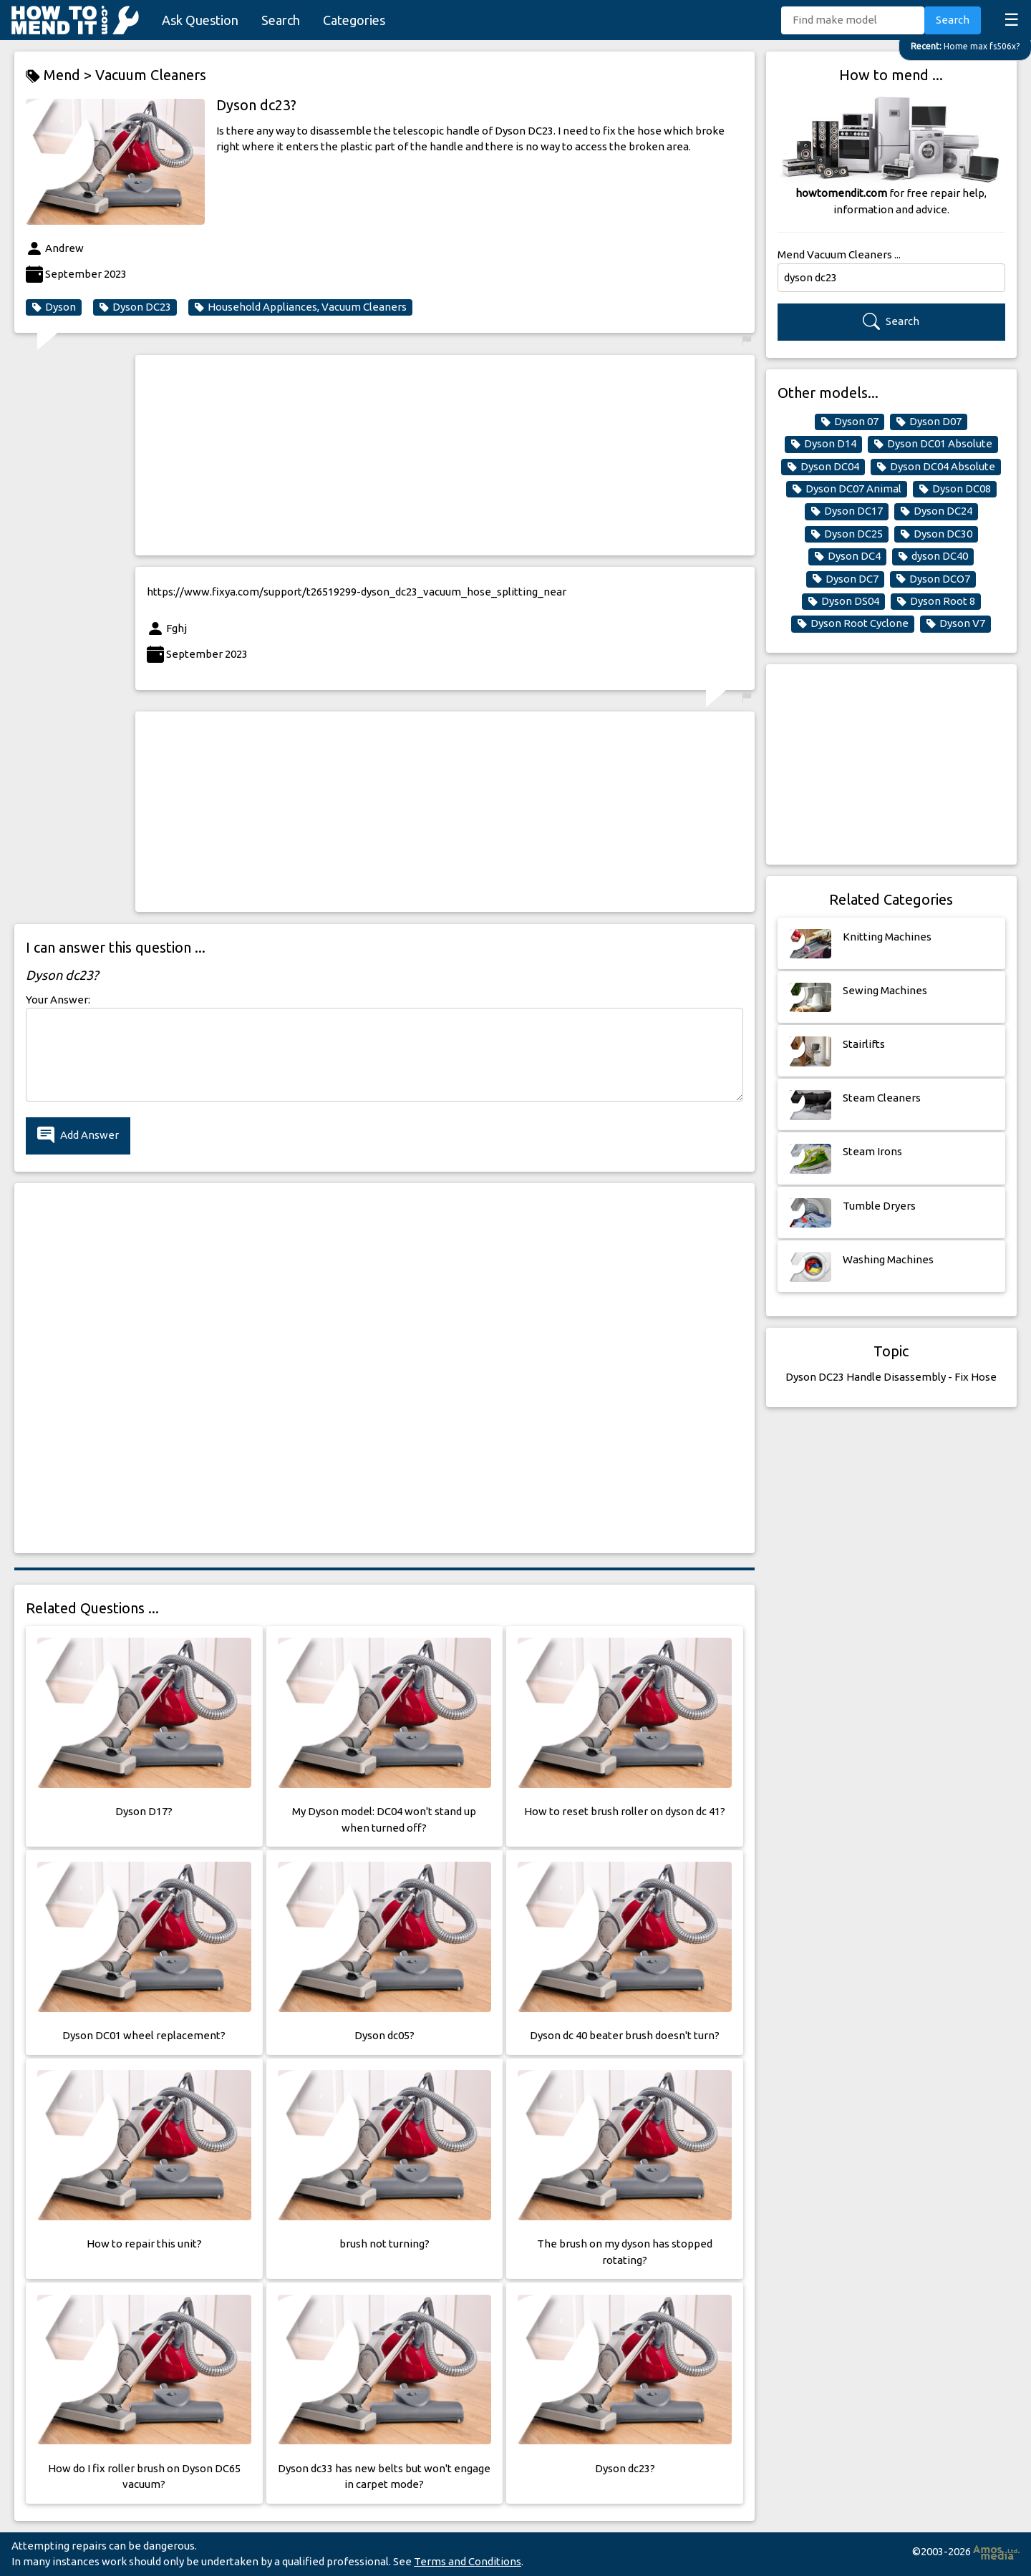 The image size is (1031, 2576). Describe the element at coordinates (58, 999) in the screenshot. I see `Your Answer:` at that location.